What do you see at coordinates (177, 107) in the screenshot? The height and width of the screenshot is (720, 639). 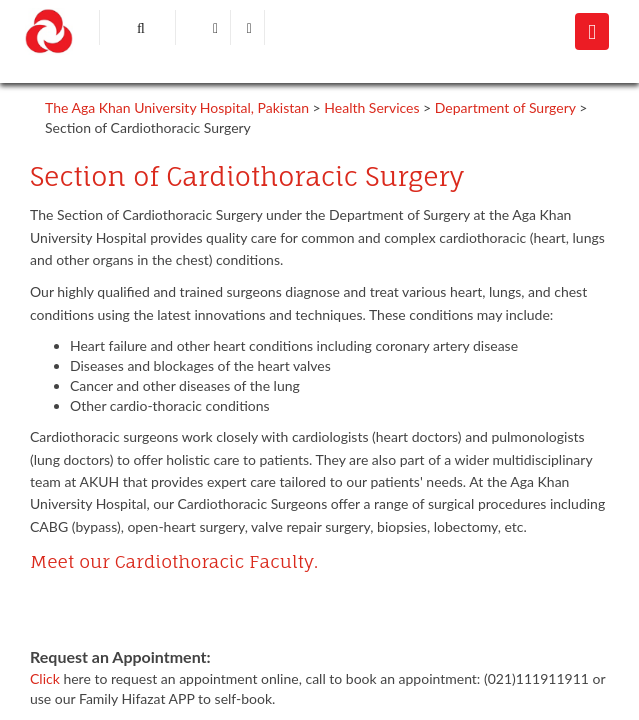 I see `The Aga Khan University Hospital, Pakistan` at bounding box center [177, 107].